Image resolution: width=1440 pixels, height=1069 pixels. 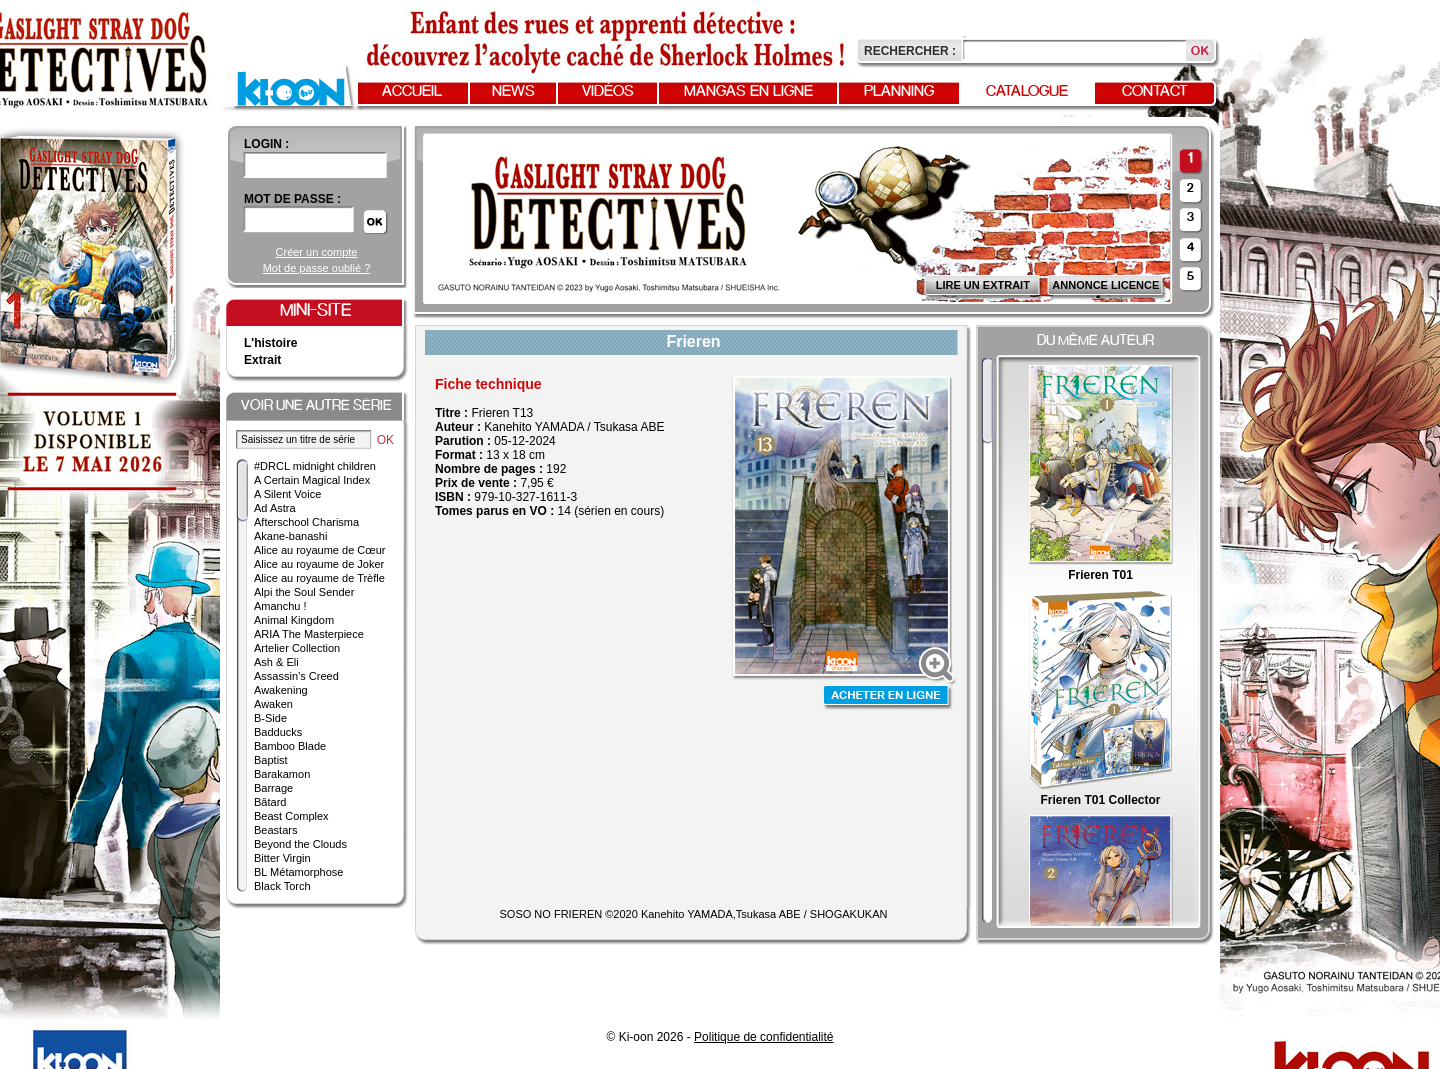 I want to click on Bâtard, so click(x=270, y=802).